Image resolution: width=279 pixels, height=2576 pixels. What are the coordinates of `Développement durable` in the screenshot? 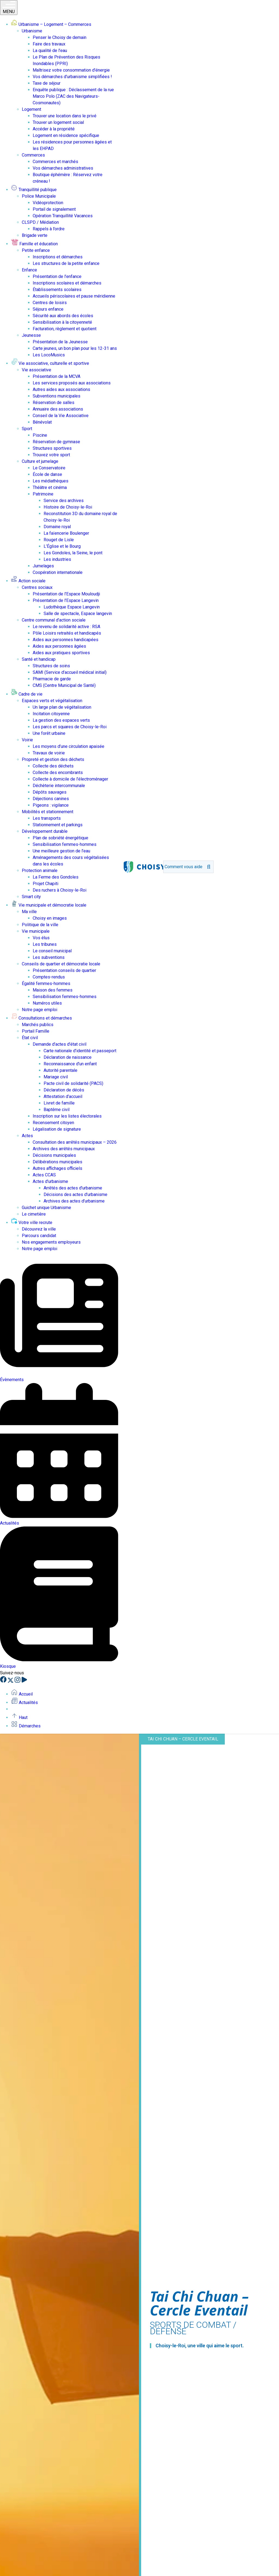 It's located at (45, 831).